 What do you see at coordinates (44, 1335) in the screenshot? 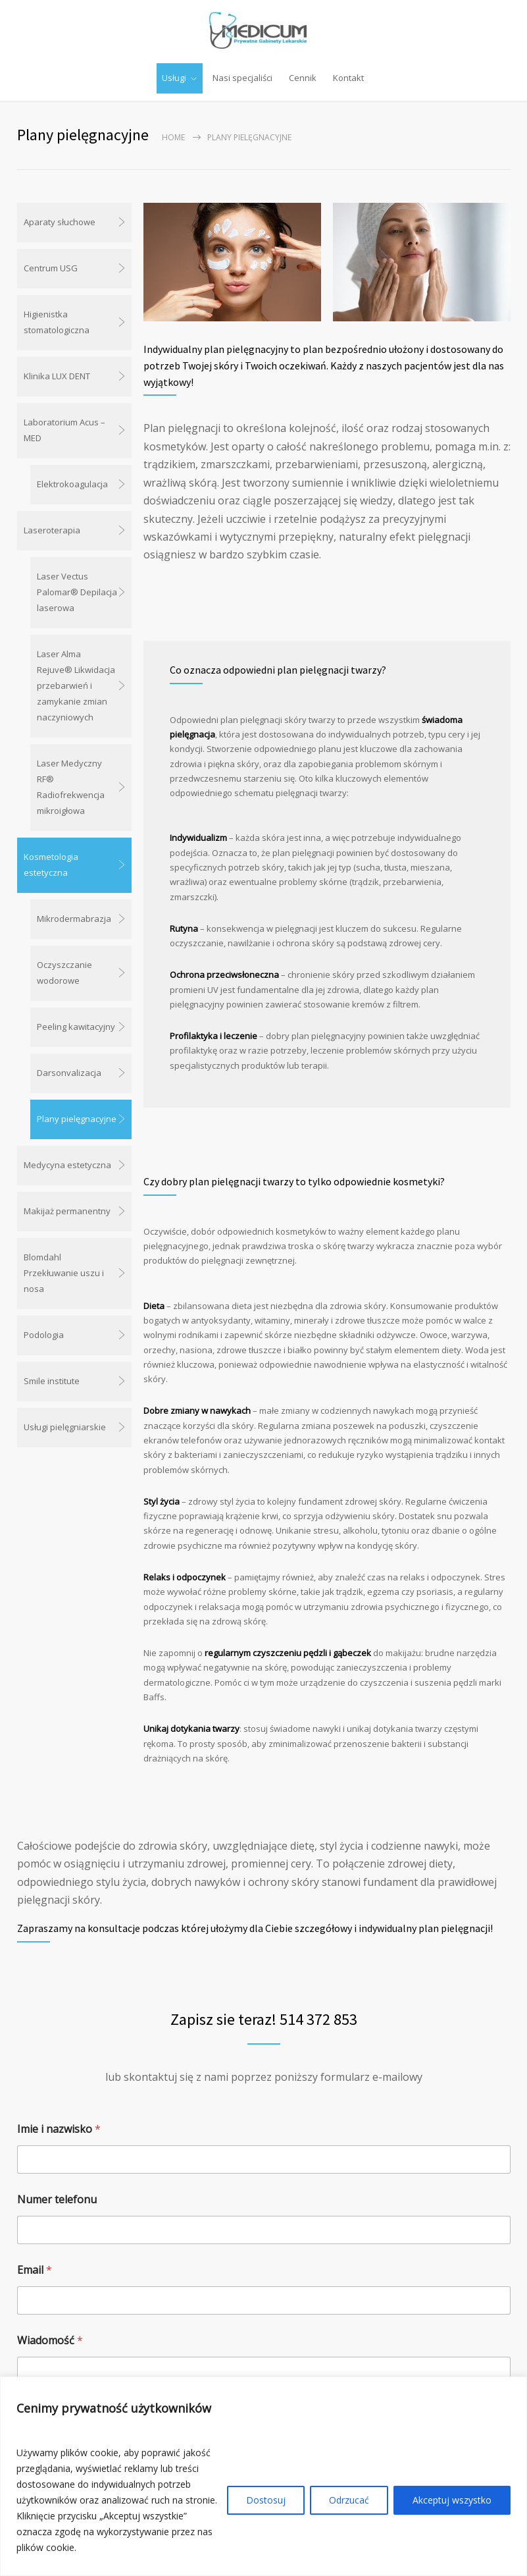
I see `Podologia` at bounding box center [44, 1335].